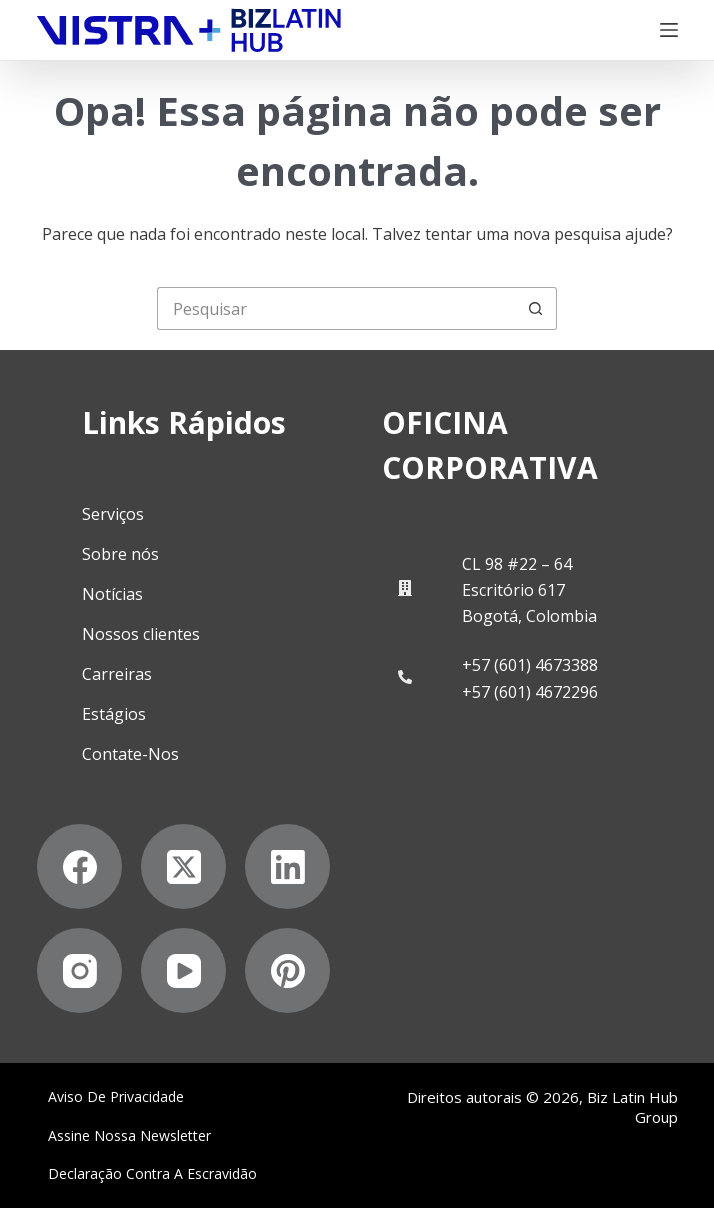  I want to click on [Menu], so click(669, 30).